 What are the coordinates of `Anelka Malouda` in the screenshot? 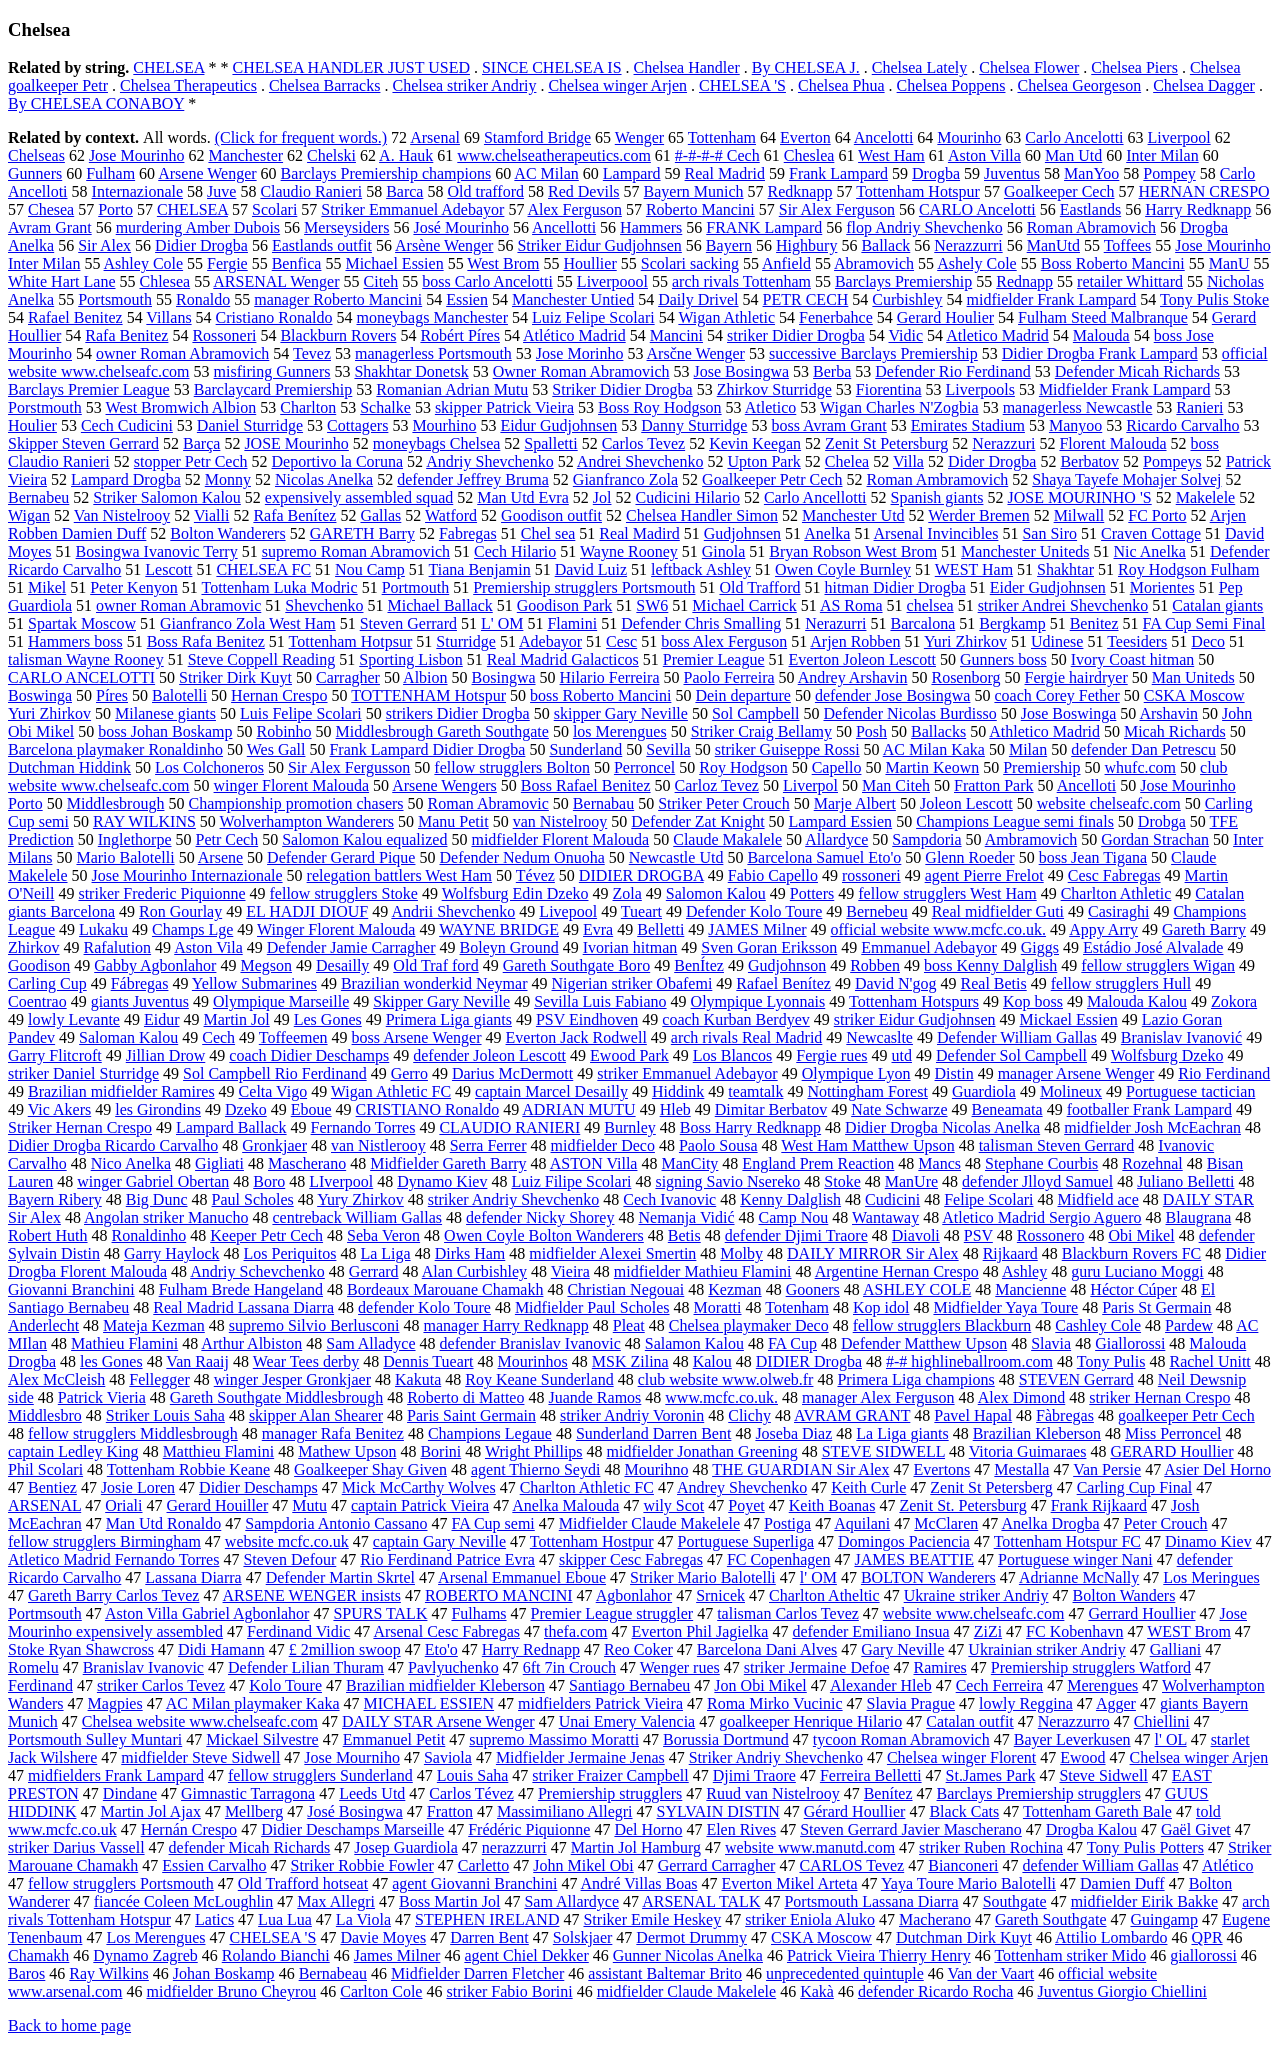 It's located at (565, 1505).